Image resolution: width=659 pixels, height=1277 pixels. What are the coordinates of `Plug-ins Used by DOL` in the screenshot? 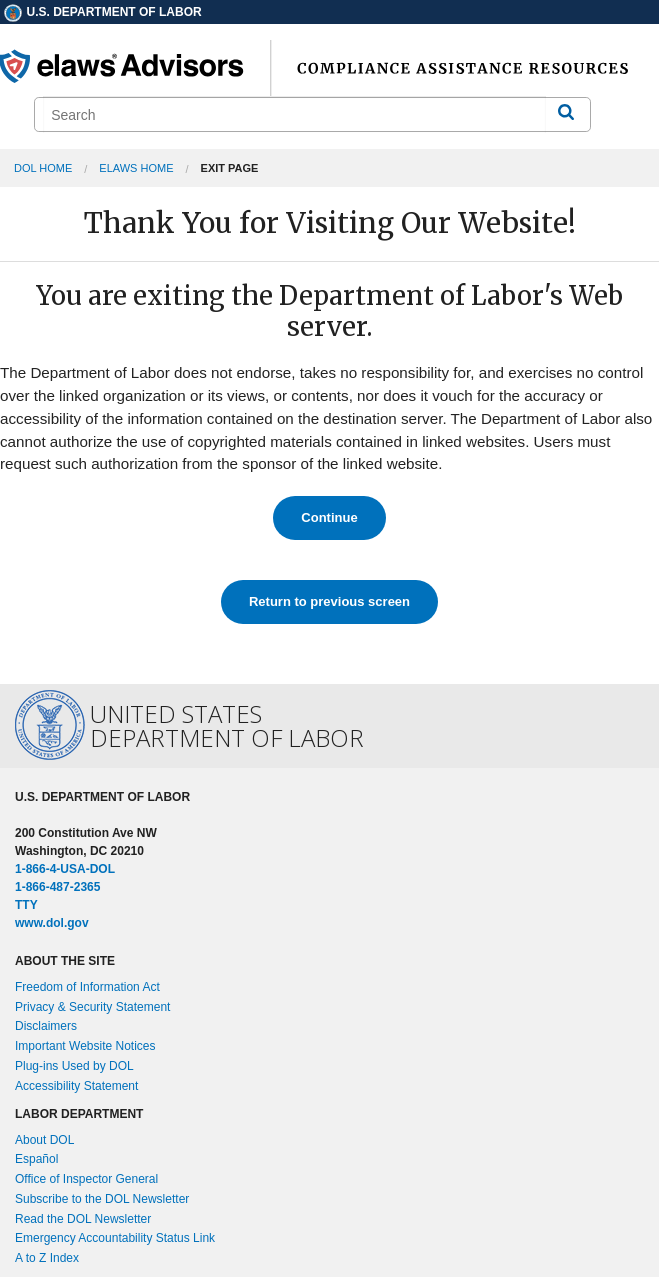 It's located at (74, 1066).